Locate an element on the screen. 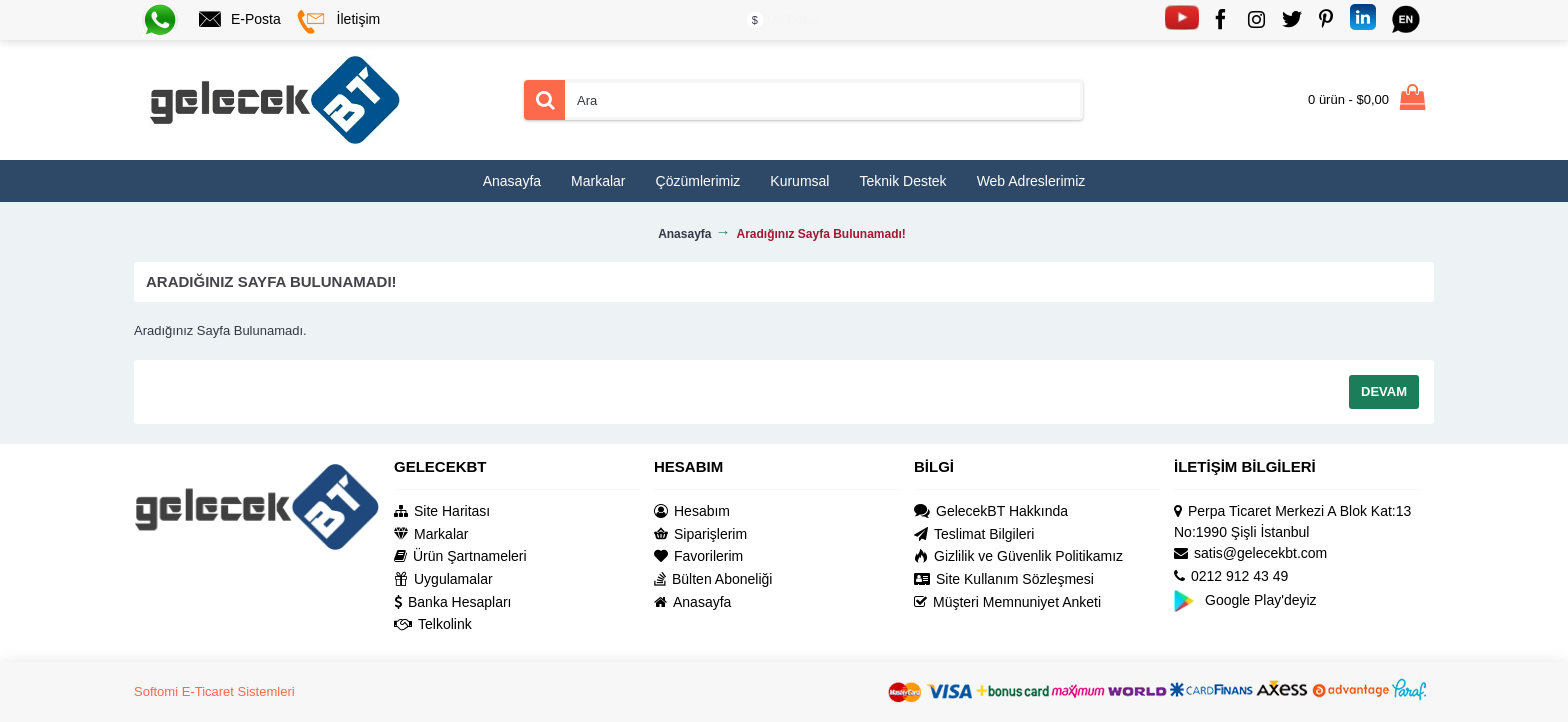  Hesabım is located at coordinates (692, 511).